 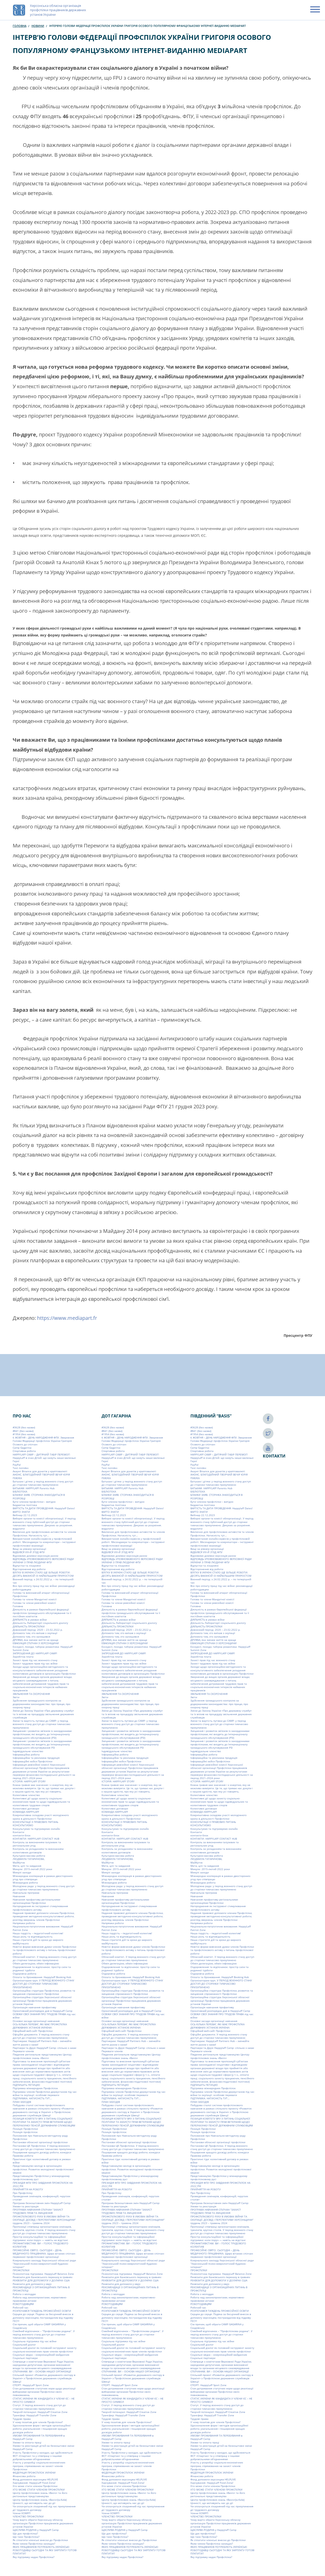 I want to click on ІСТОРІЯ: HAPPYLAFF STORY, so click(x=29, y=1781).